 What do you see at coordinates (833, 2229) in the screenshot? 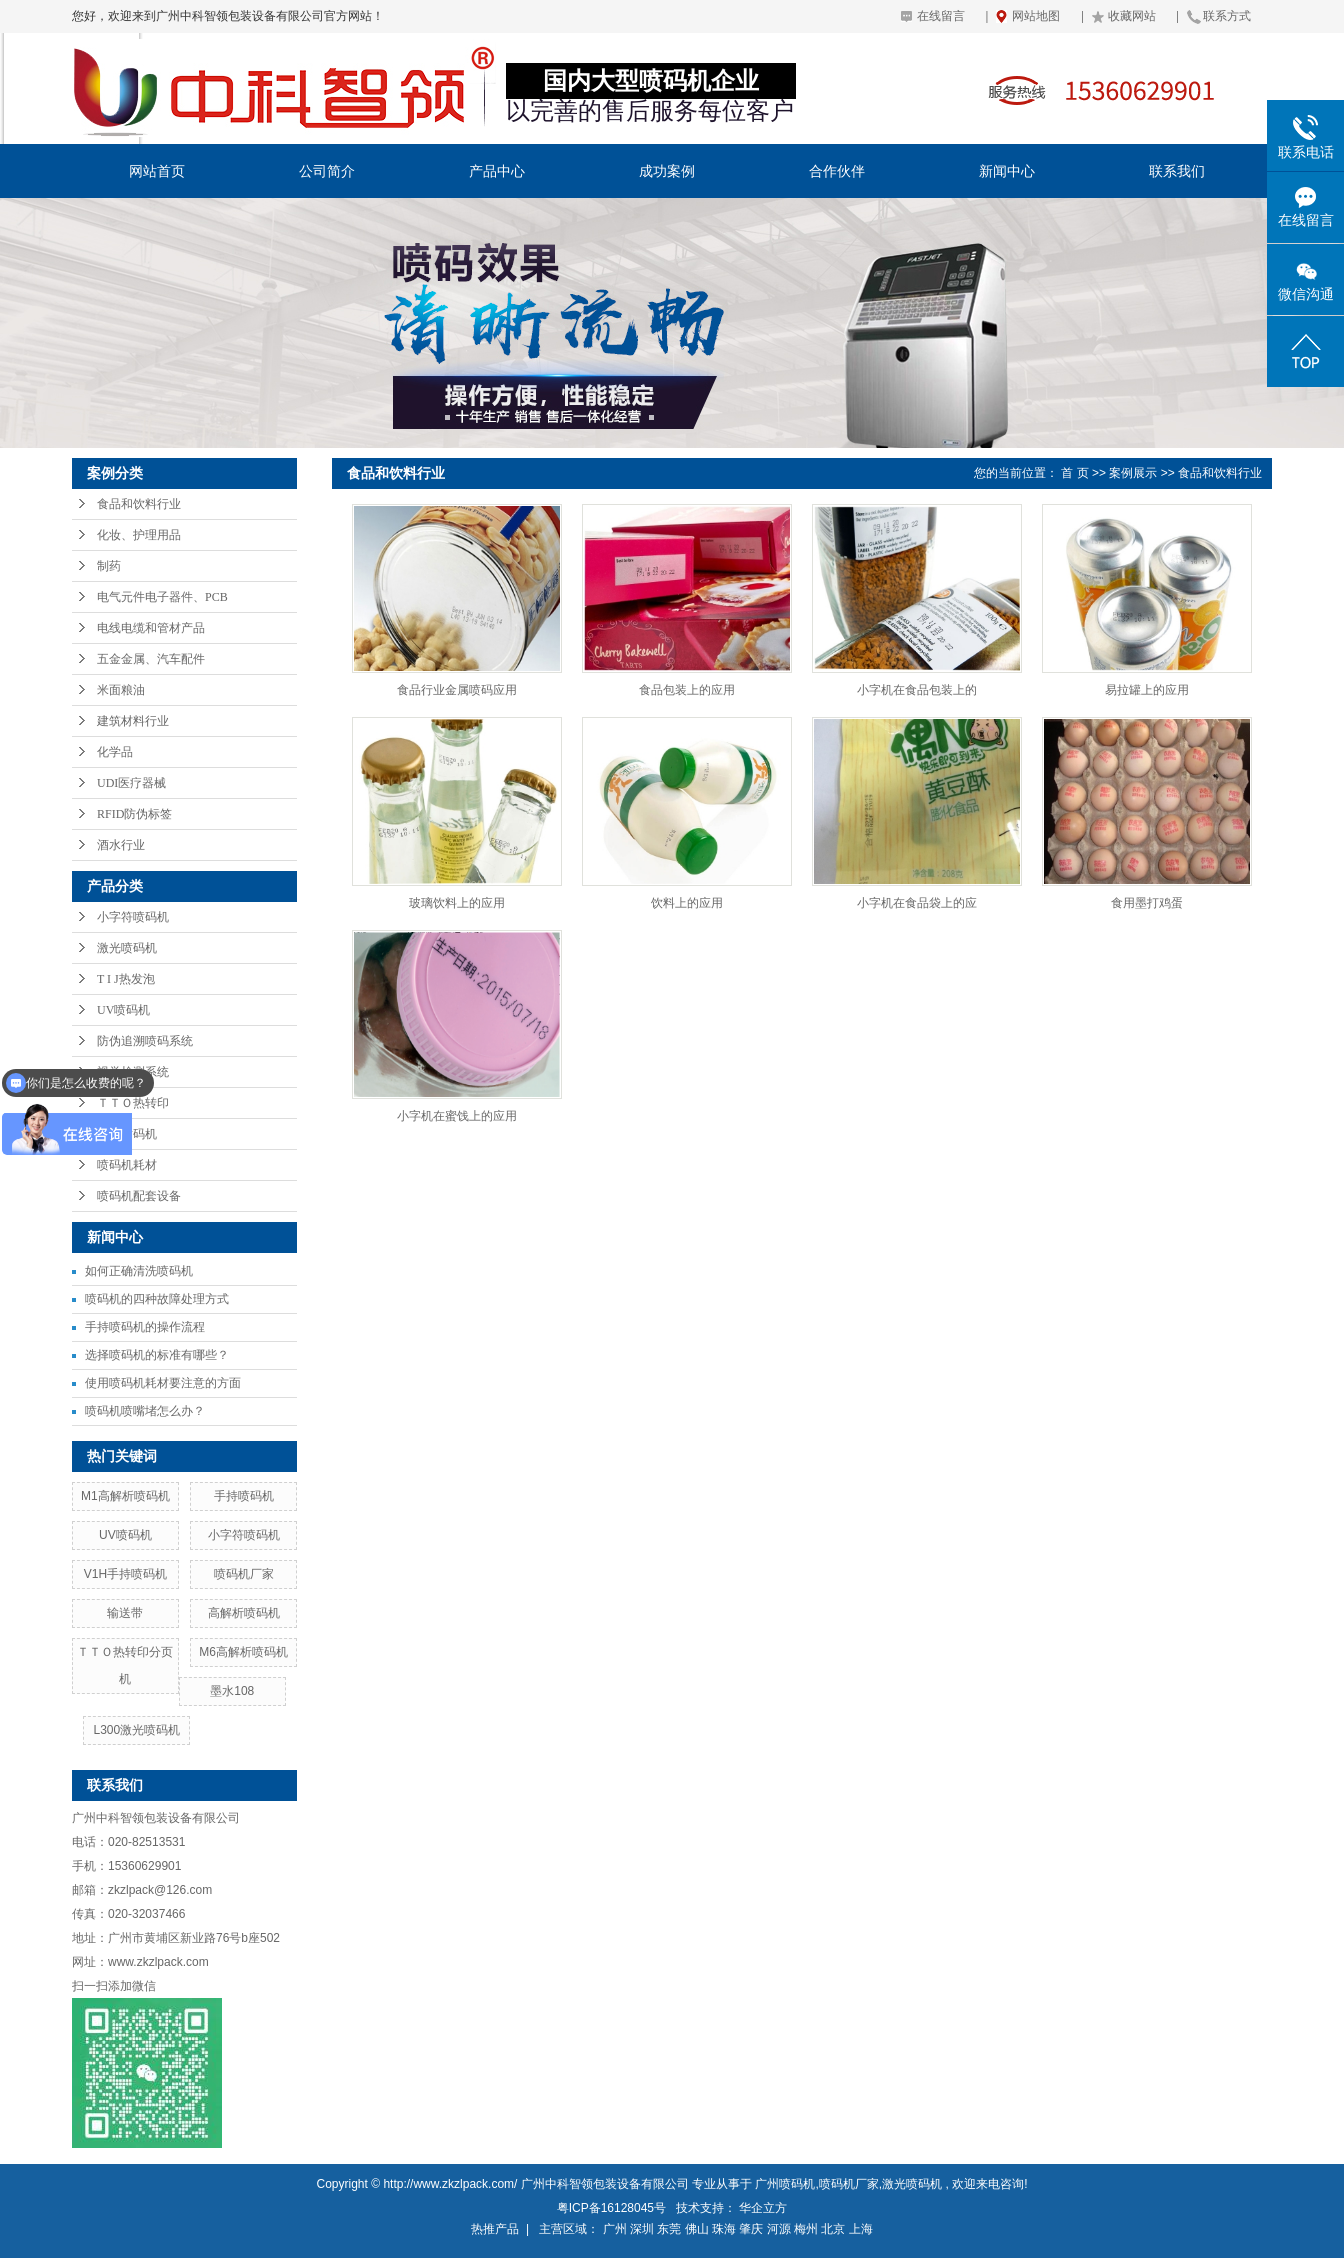
I see `北京` at bounding box center [833, 2229].